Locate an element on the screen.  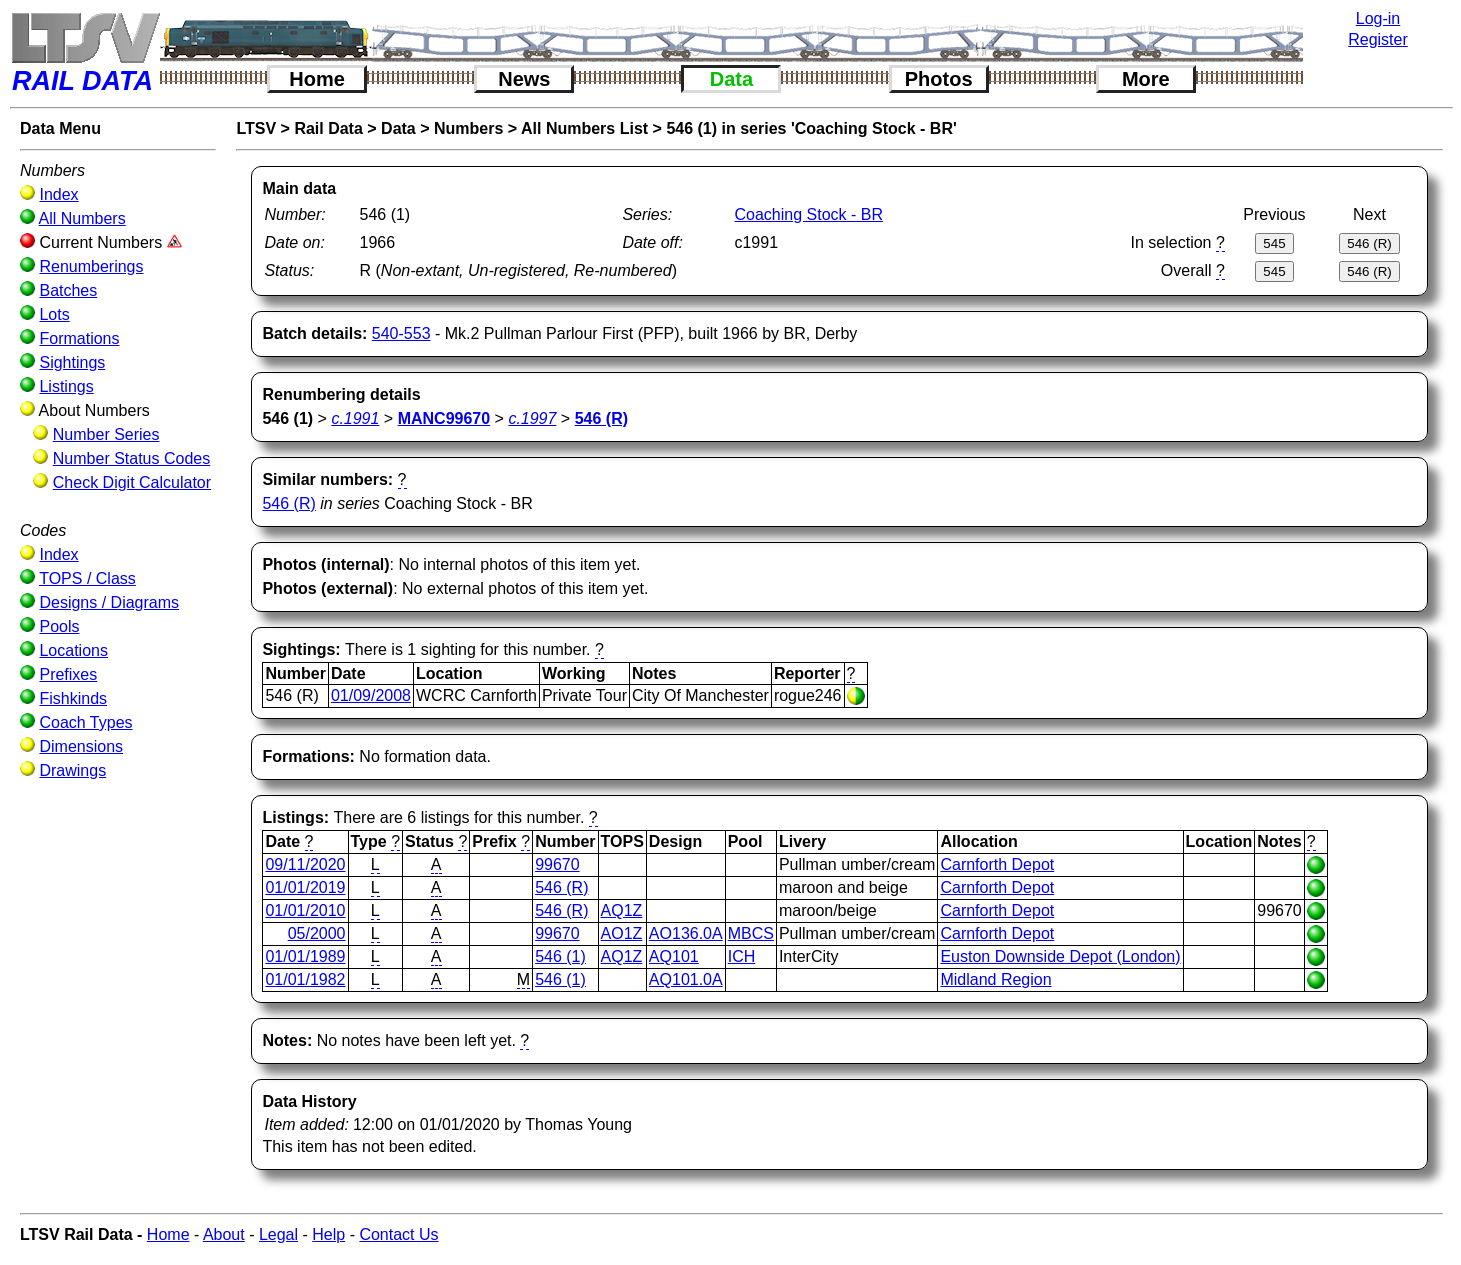
ICH is located at coordinates (742, 956).